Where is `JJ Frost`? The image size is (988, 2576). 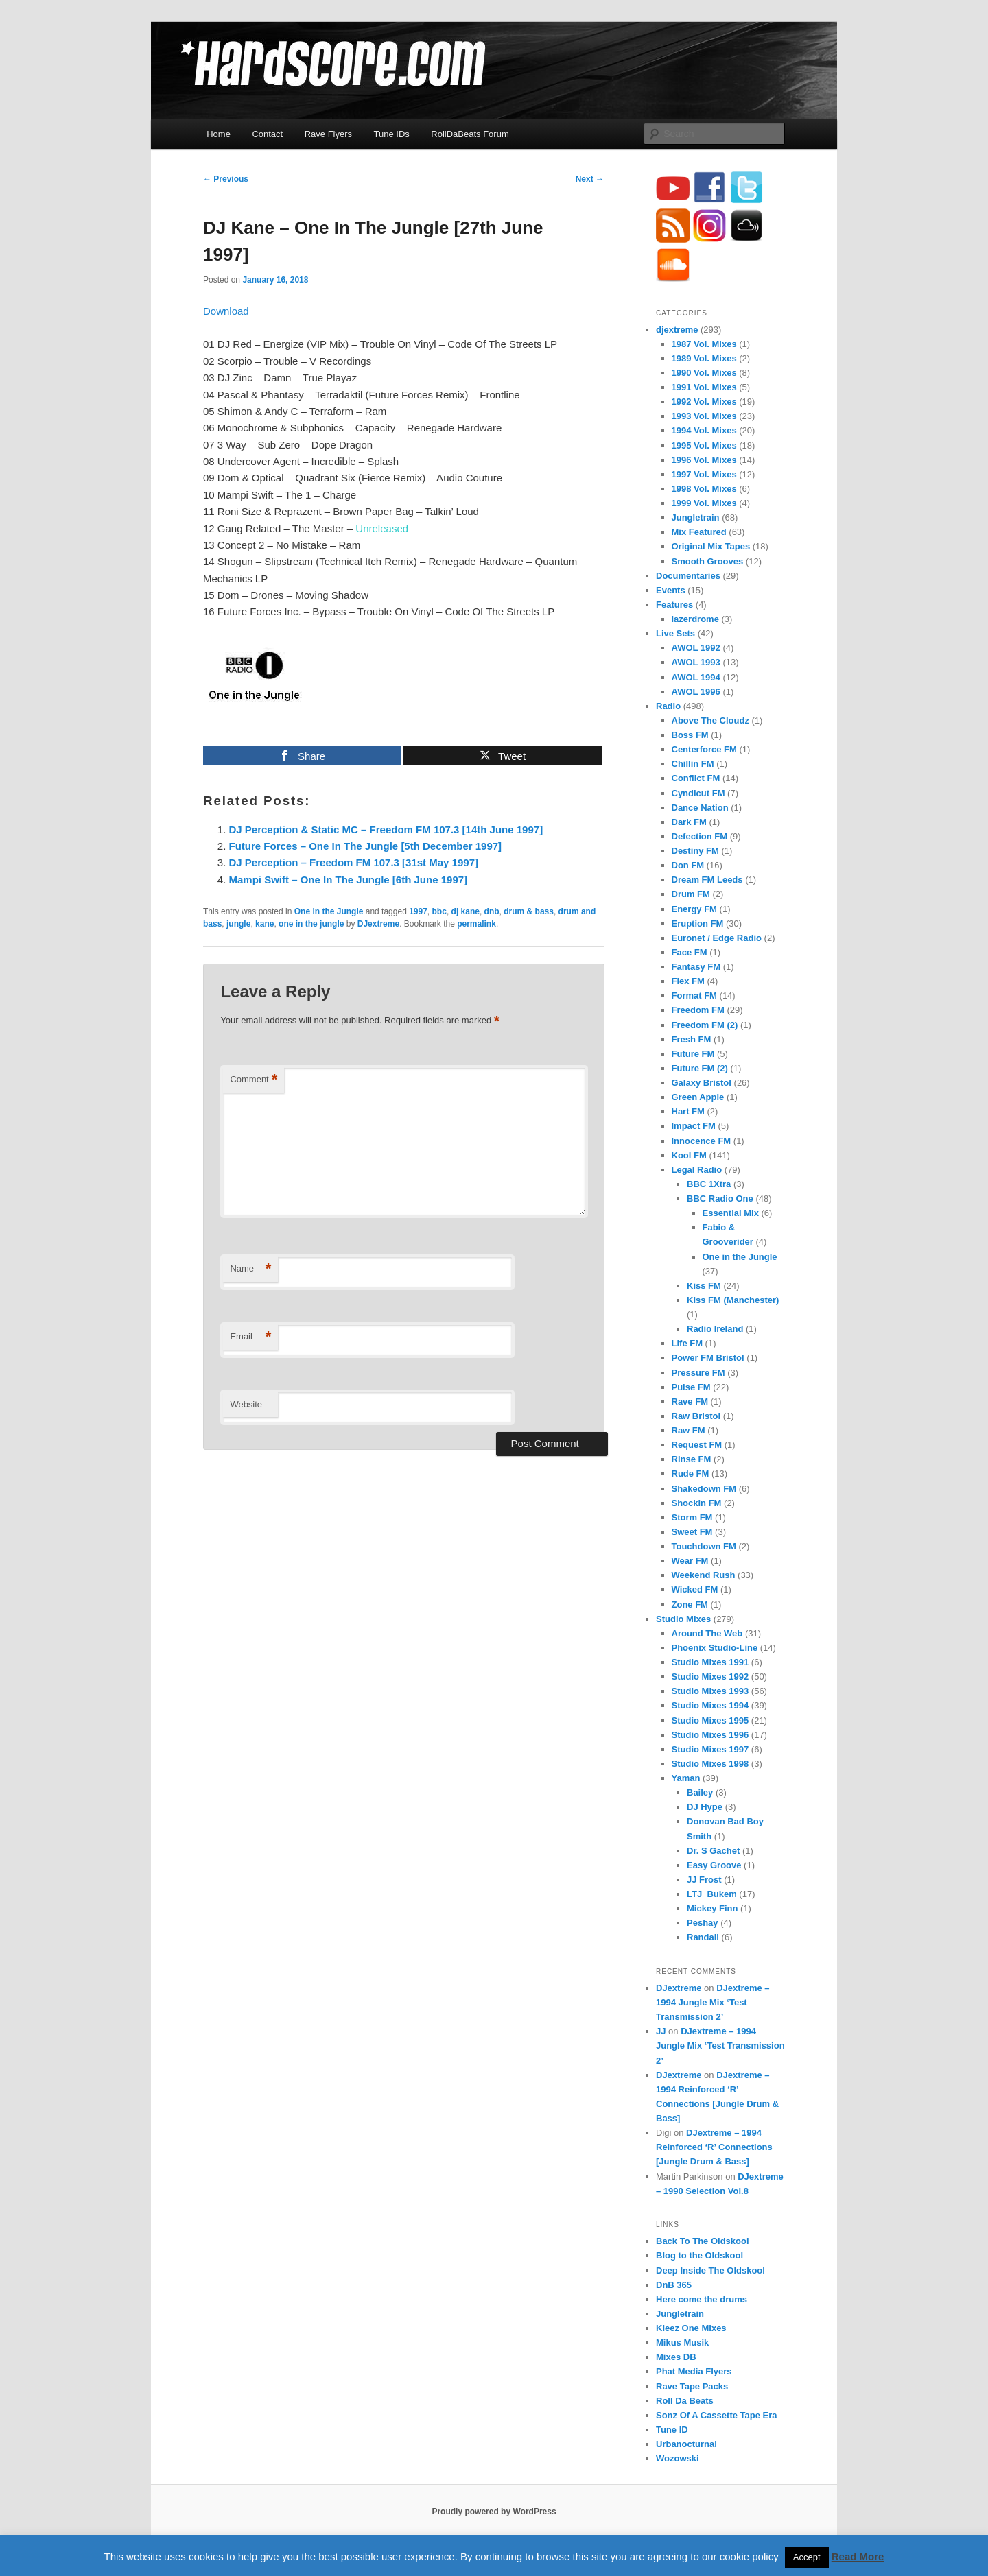 JJ Frost is located at coordinates (704, 1879).